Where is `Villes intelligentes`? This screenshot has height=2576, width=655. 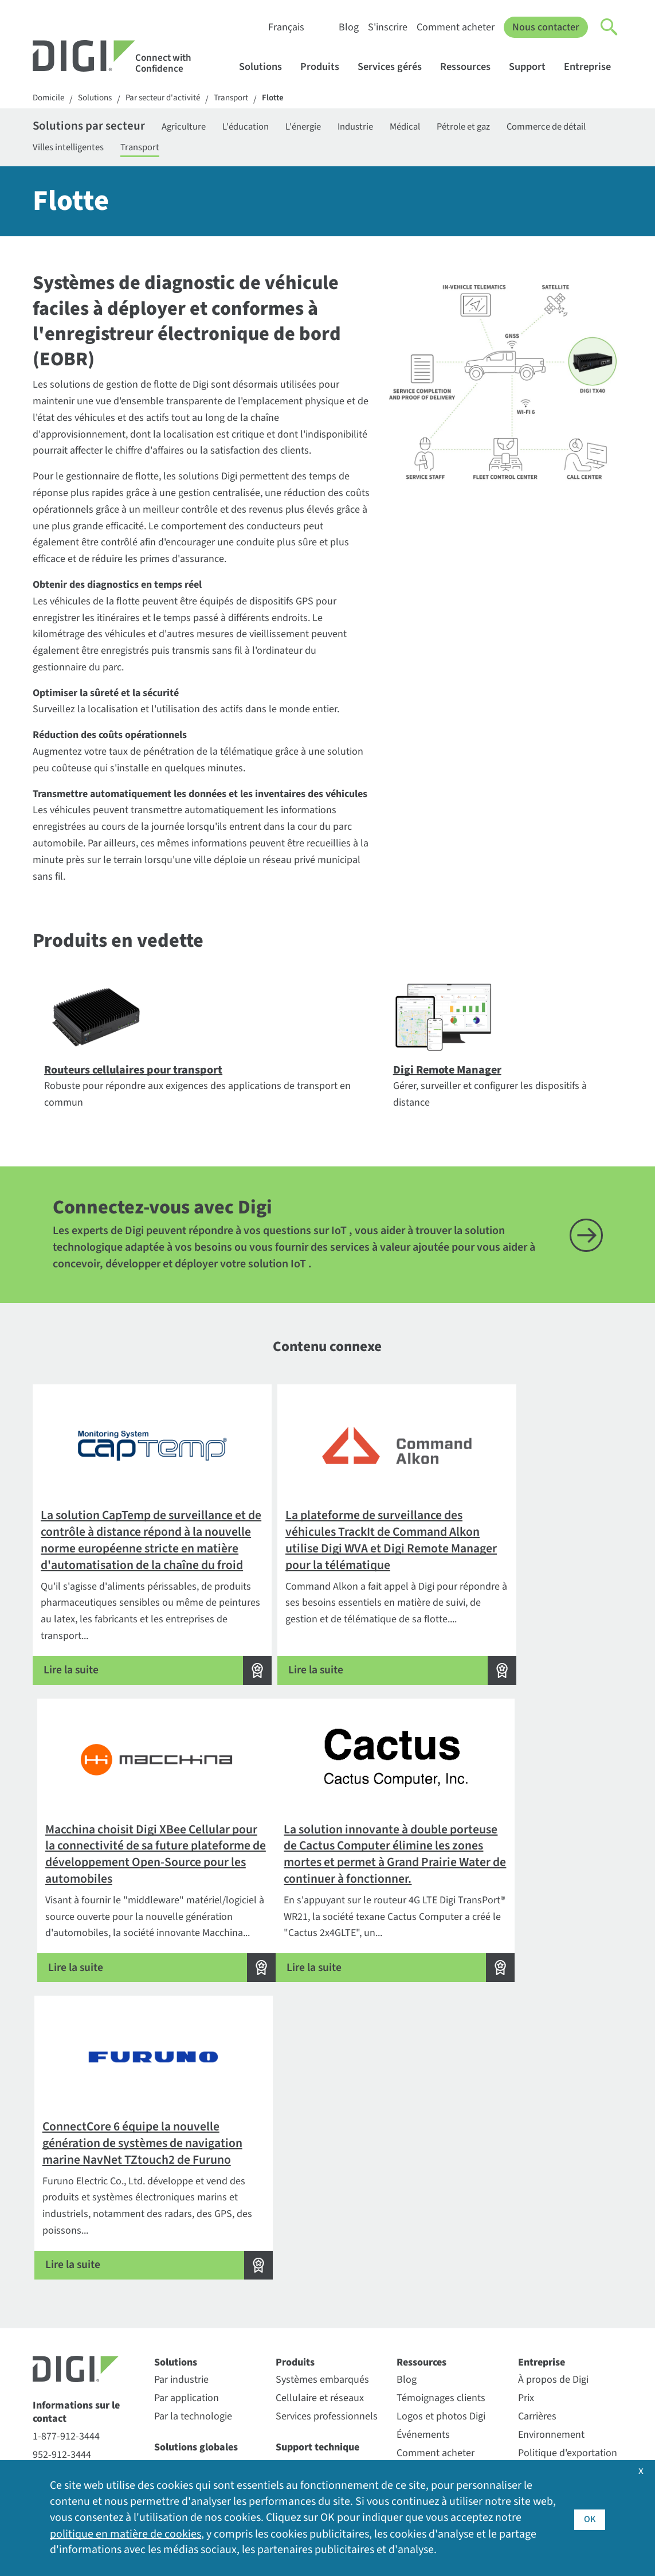 Villes intelligentes is located at coordinates (178, 150).